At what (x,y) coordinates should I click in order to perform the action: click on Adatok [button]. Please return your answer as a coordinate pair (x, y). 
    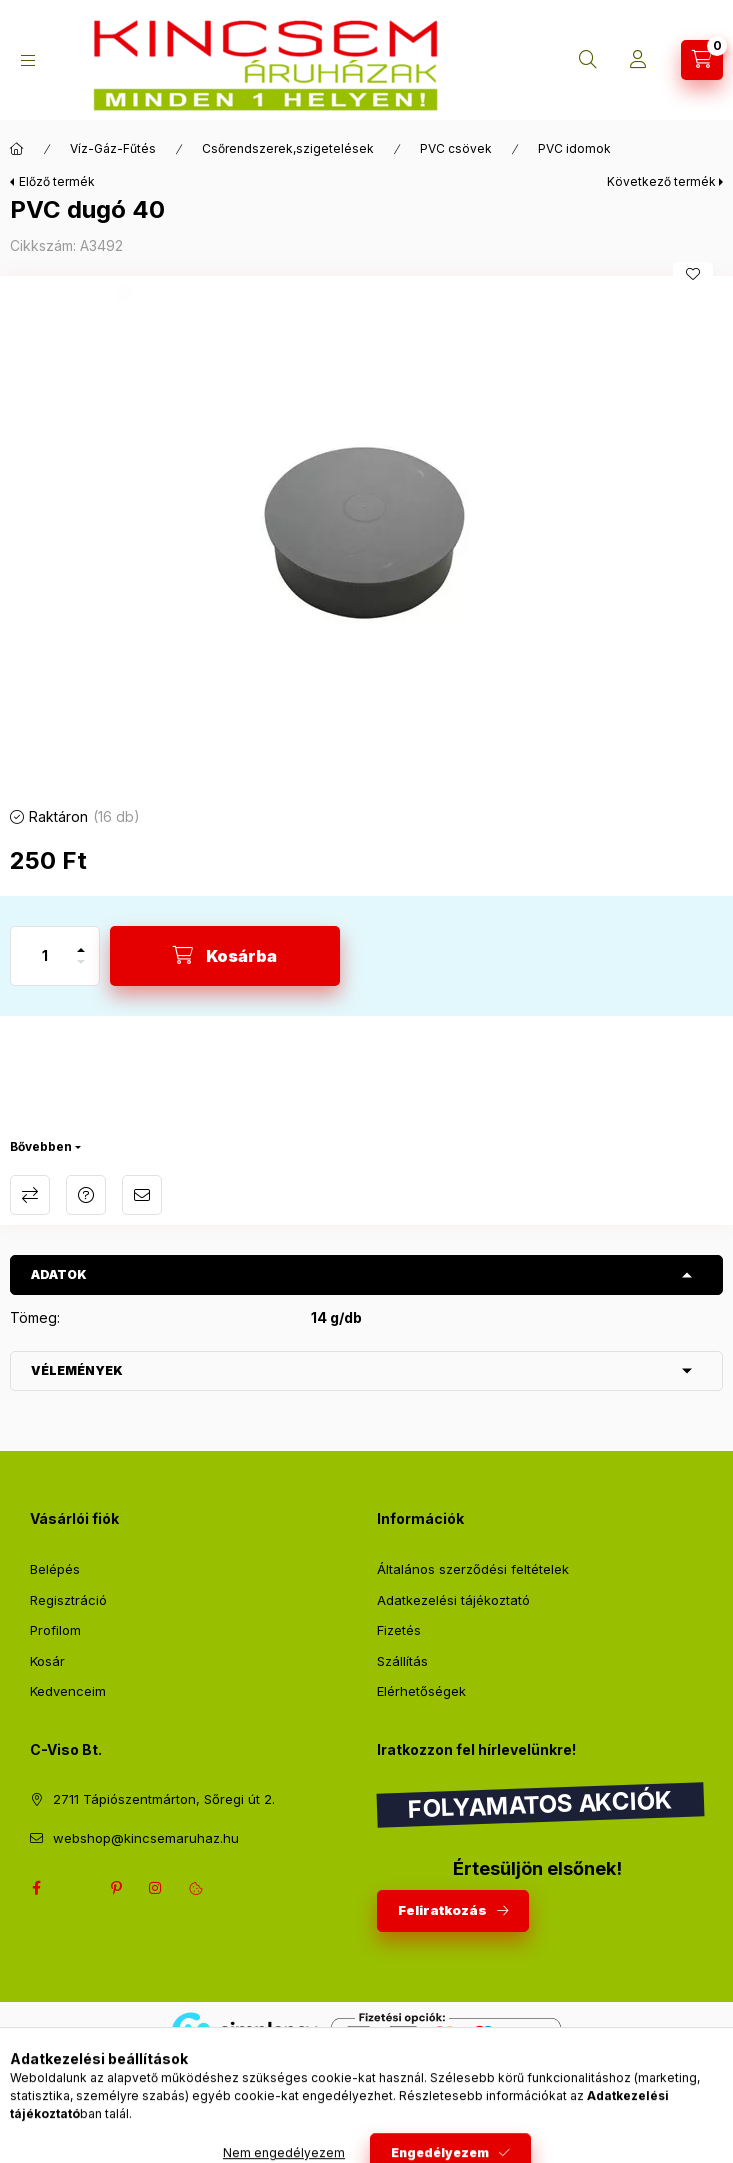
    Looking at the image, I should click on (59, 1274).